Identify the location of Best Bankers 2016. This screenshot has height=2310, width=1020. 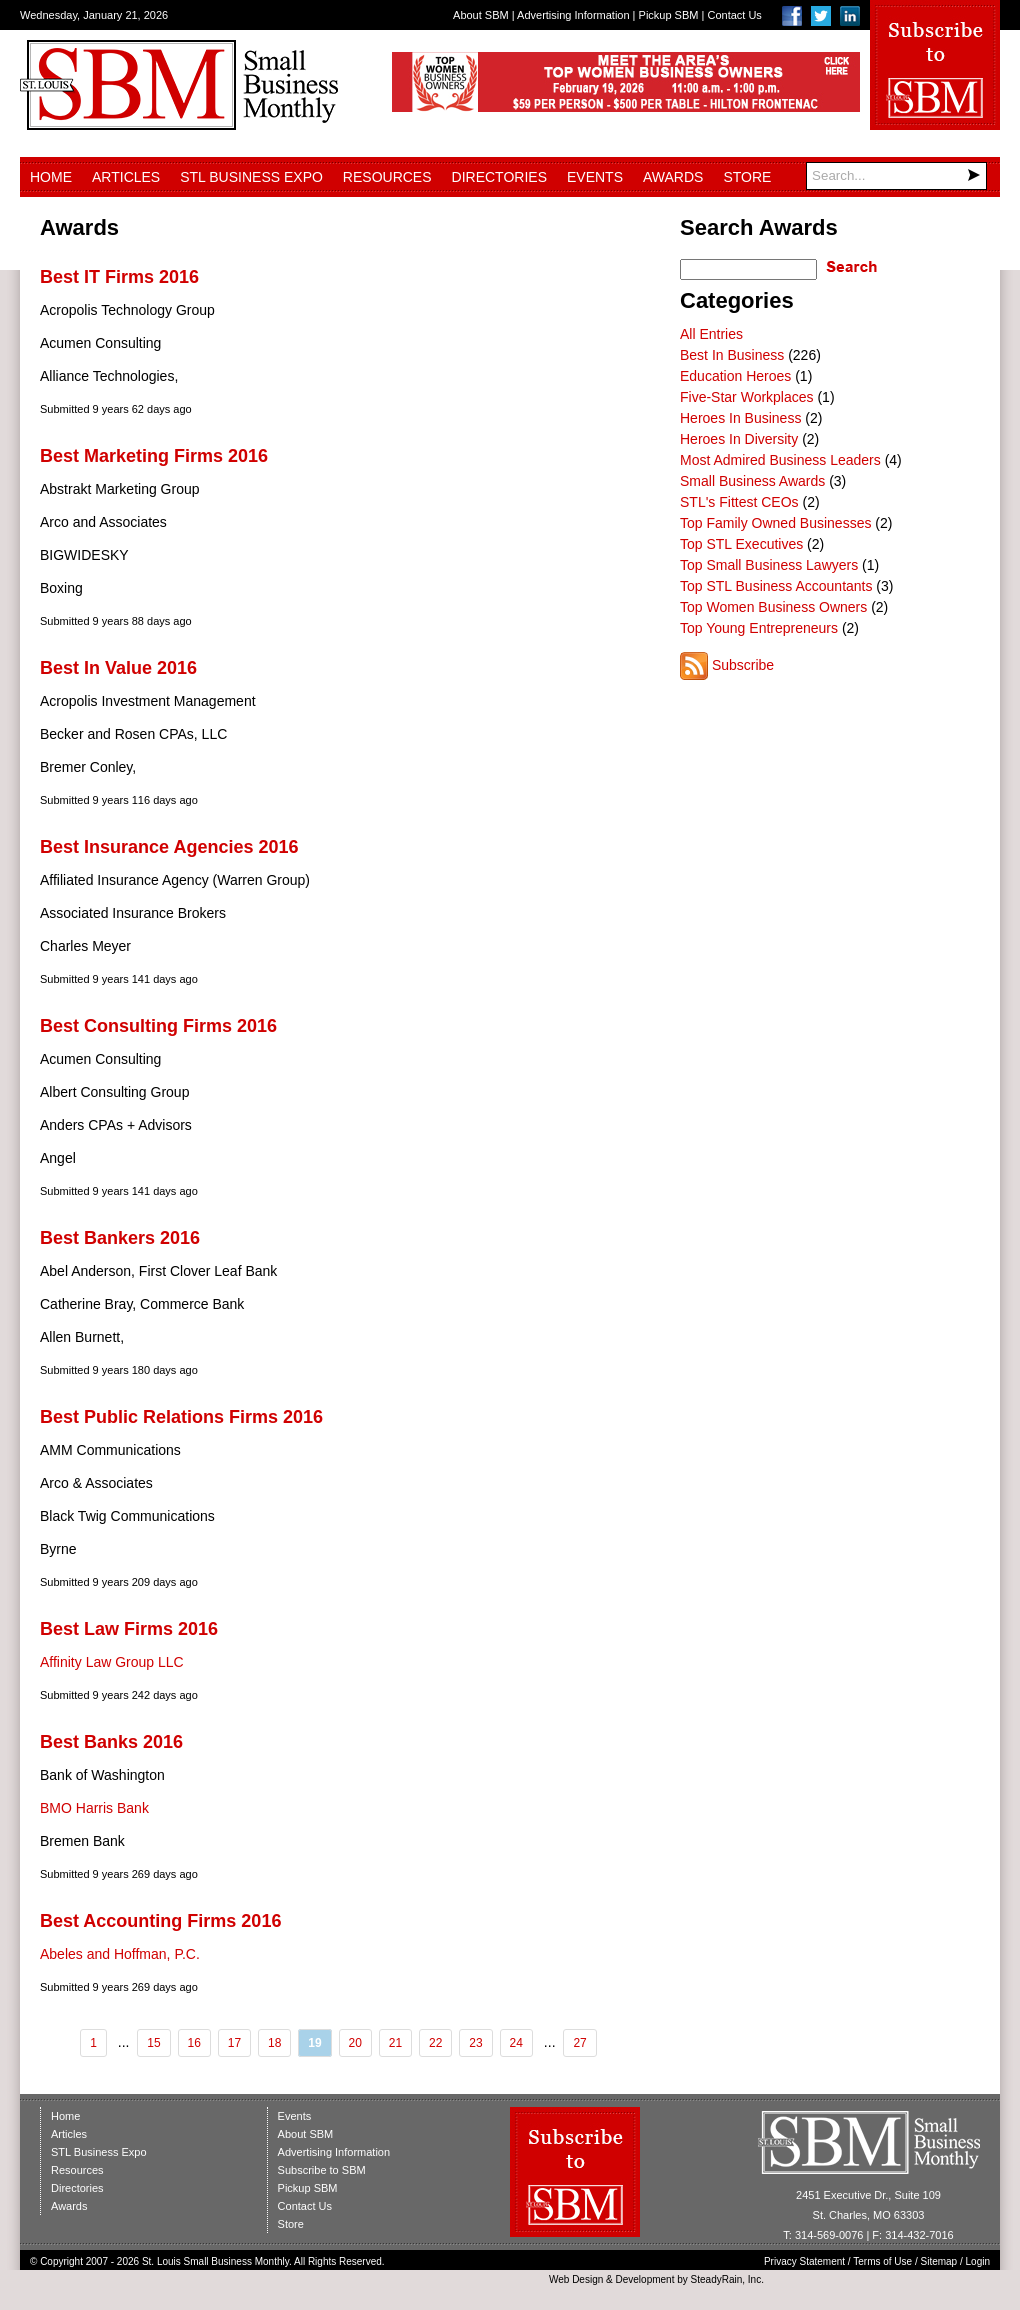
(120, 1238).